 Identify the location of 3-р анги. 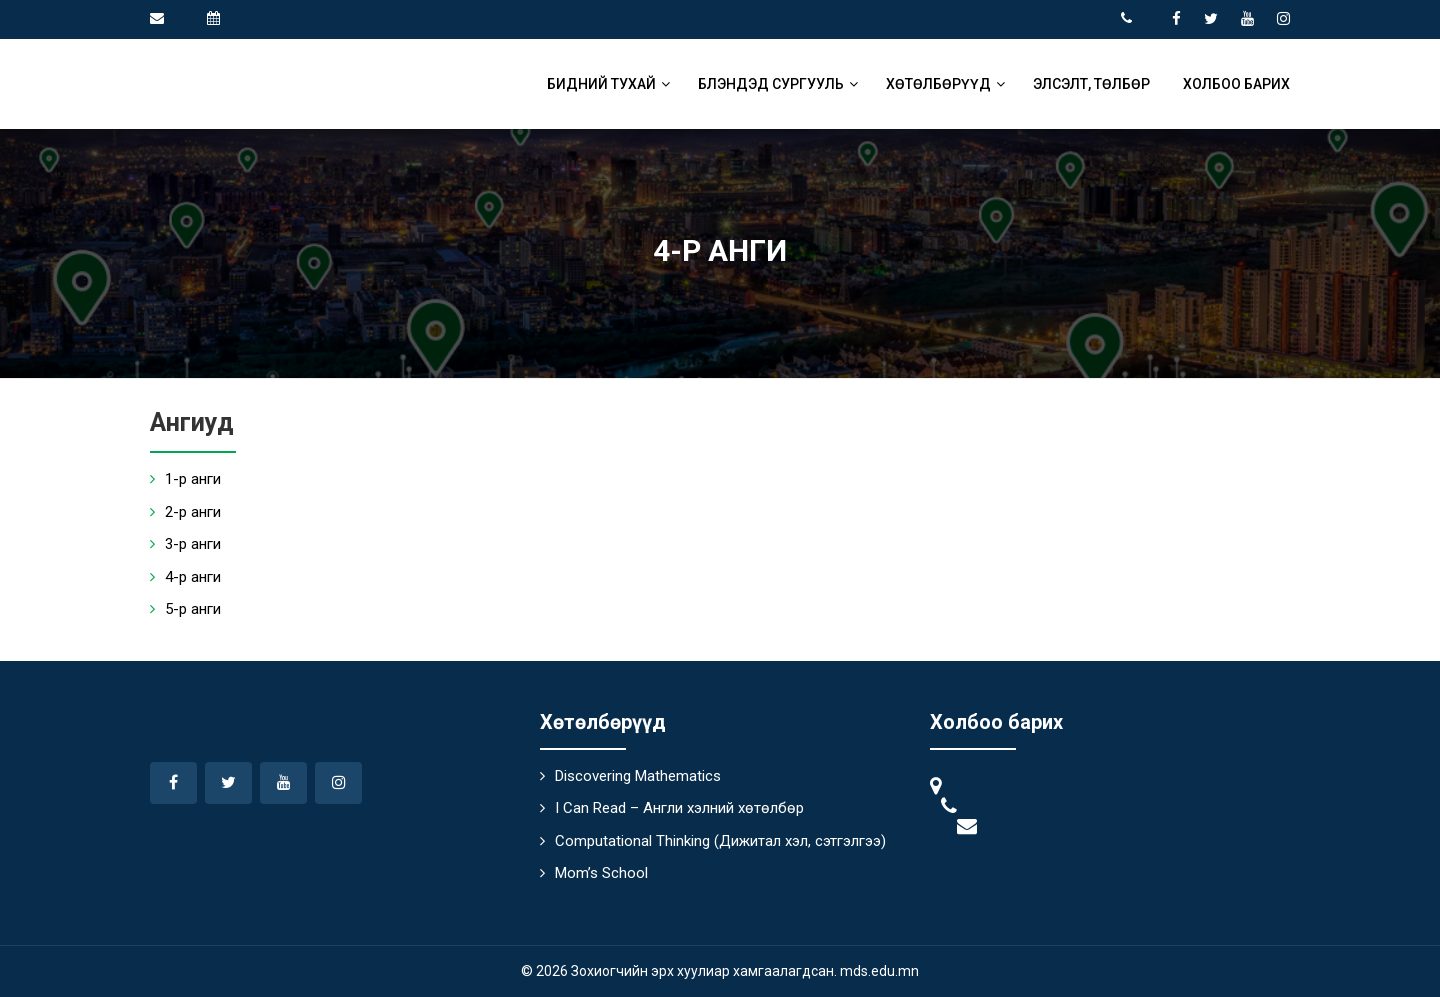
(193, 544).